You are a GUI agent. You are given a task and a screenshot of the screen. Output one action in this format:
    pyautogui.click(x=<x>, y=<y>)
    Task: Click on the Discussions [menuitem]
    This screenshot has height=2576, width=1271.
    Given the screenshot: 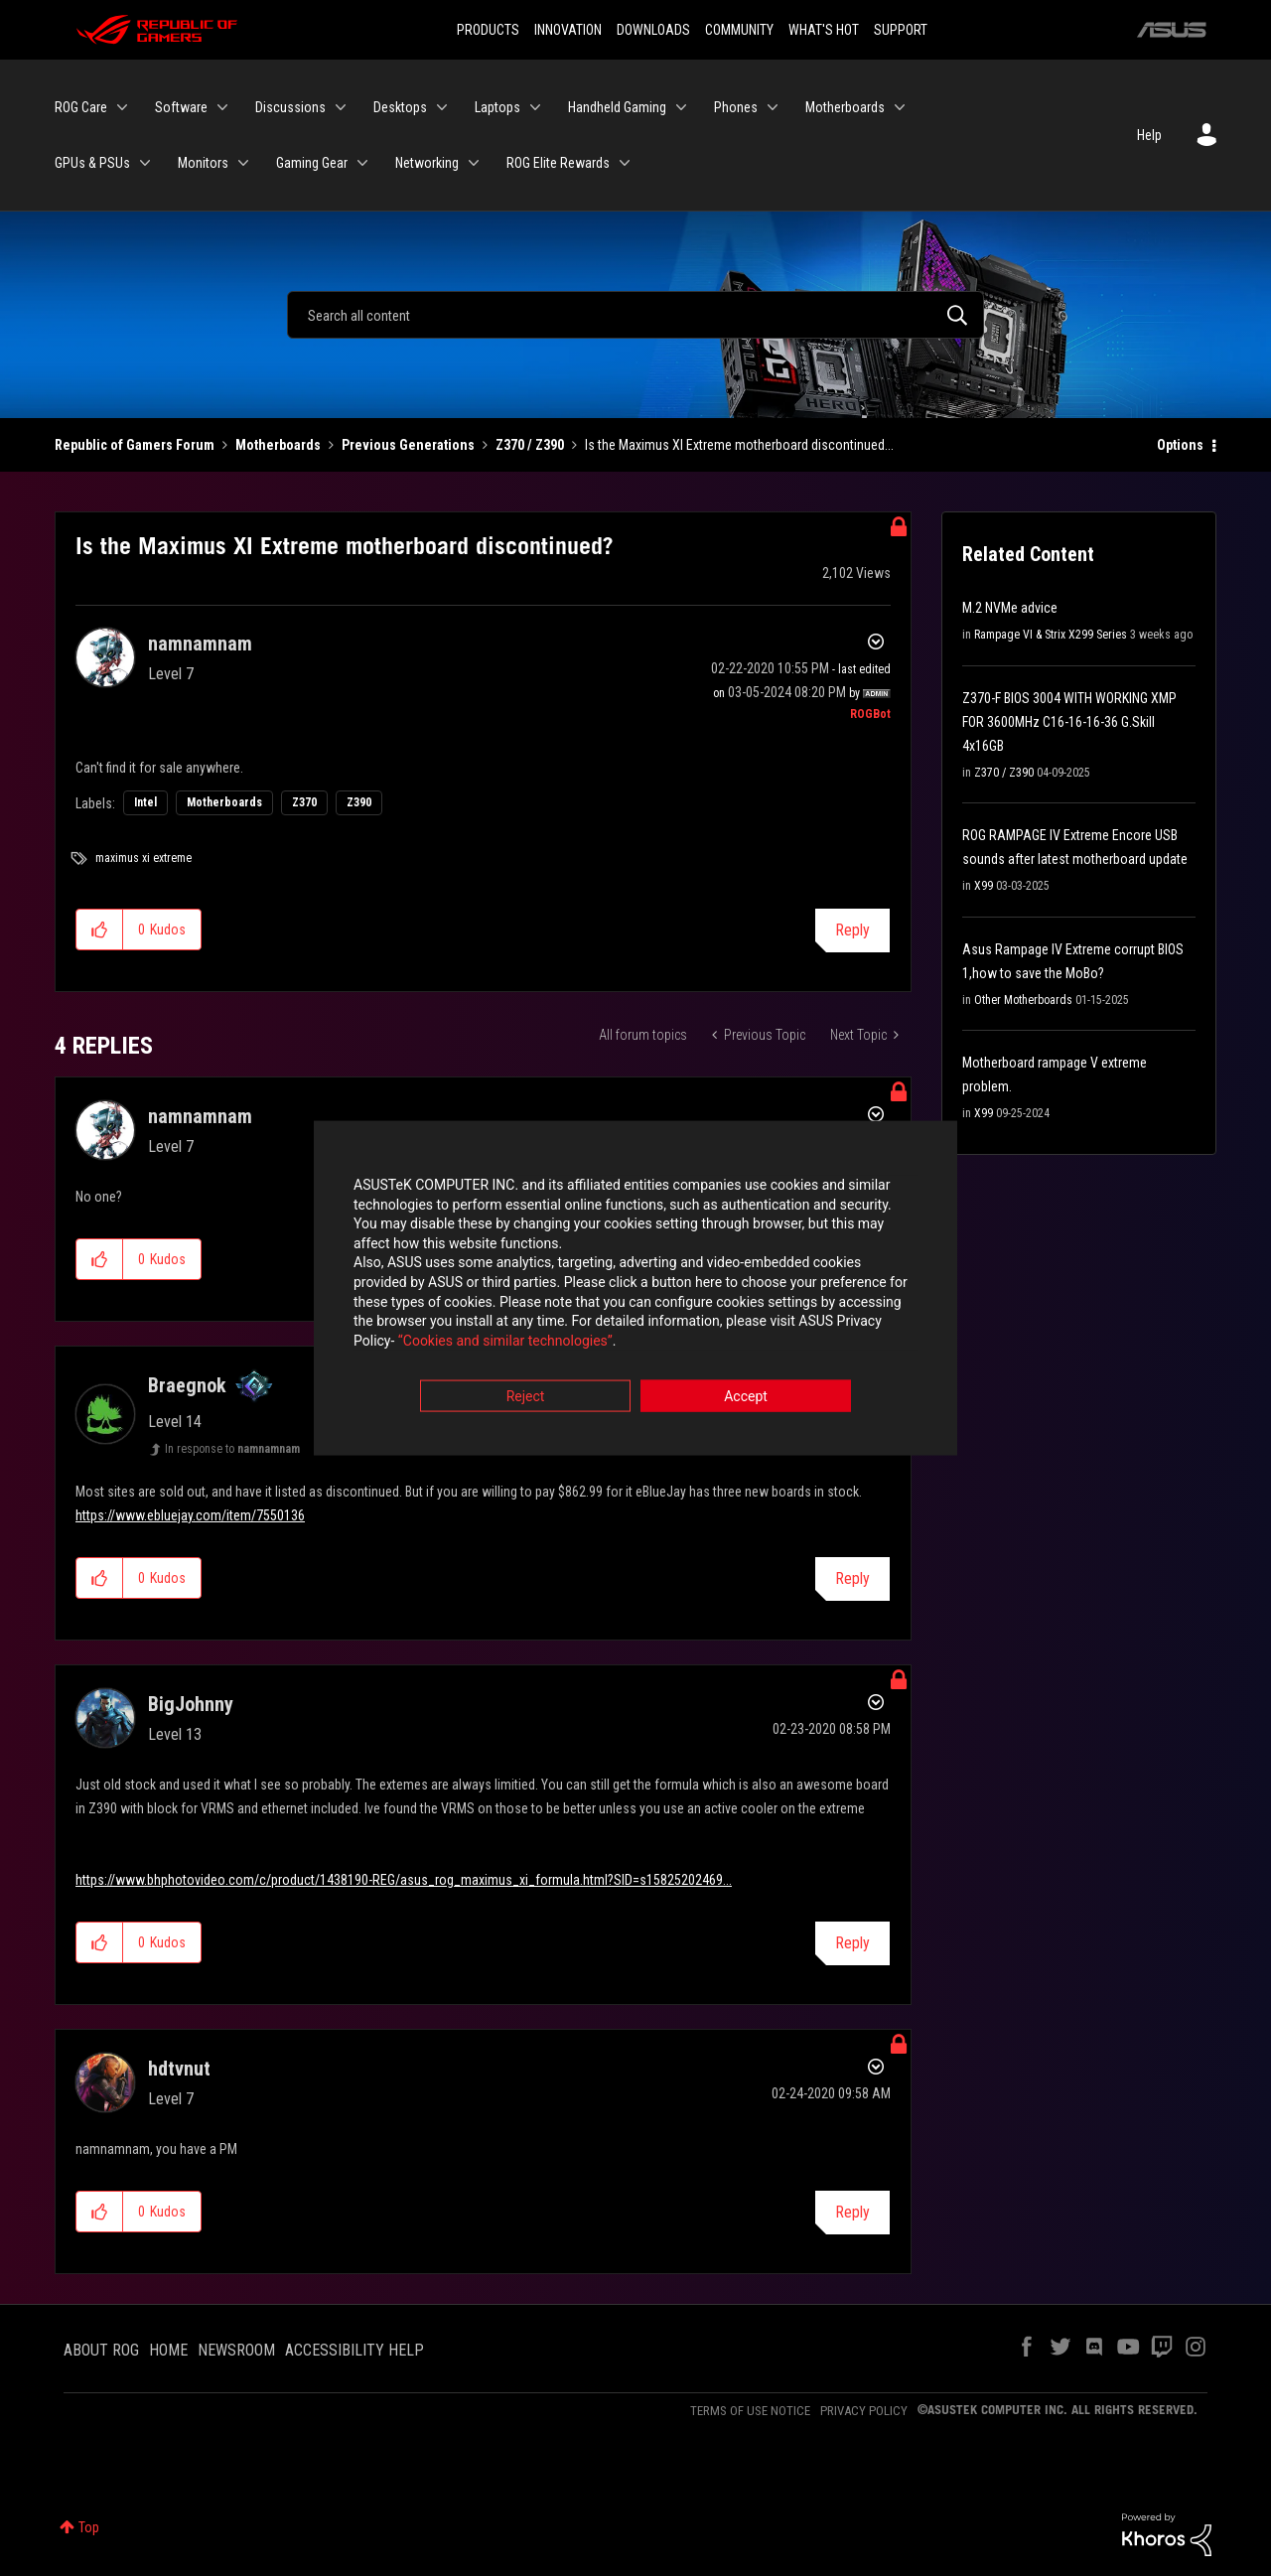 What is the action you would take?
    pyautogui.click(x=290, y=107)
    